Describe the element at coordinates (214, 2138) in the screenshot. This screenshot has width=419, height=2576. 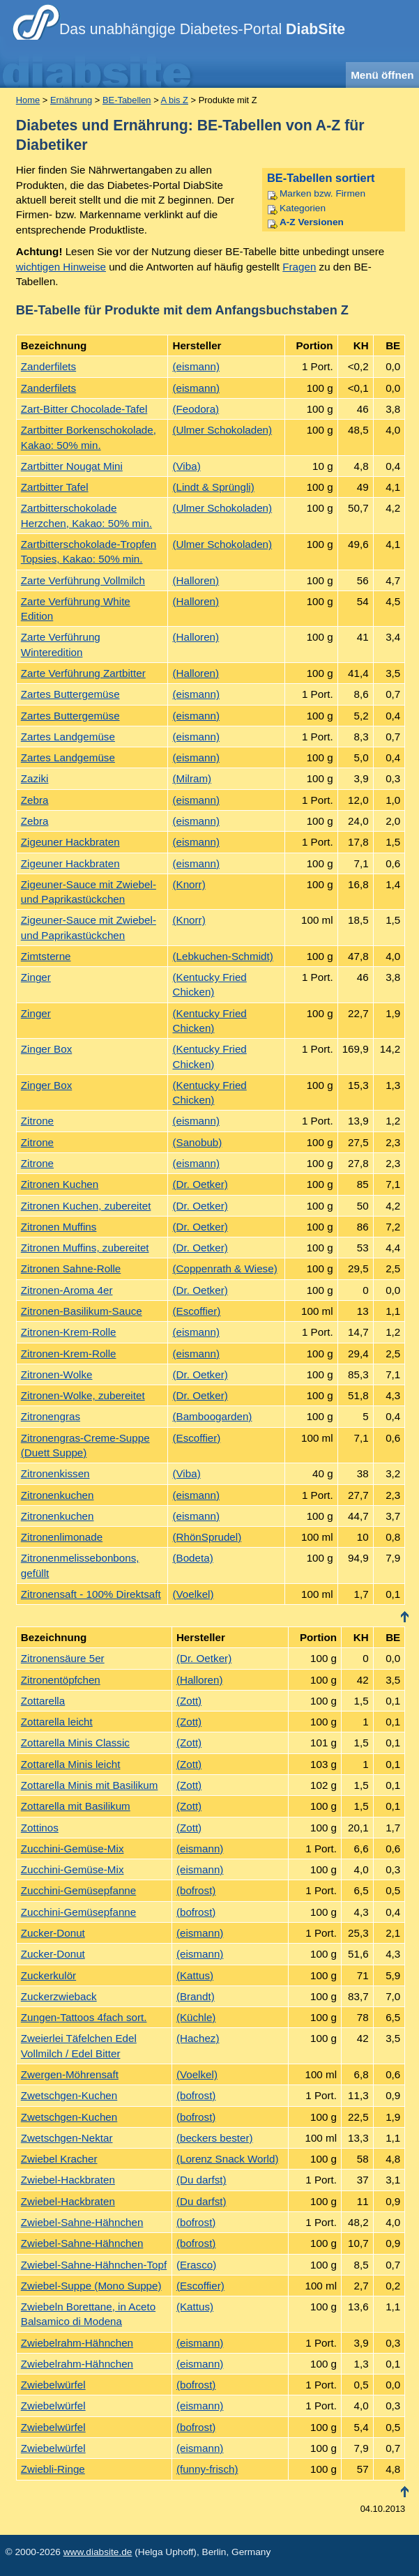
I see `(beckers bester)` at that location.